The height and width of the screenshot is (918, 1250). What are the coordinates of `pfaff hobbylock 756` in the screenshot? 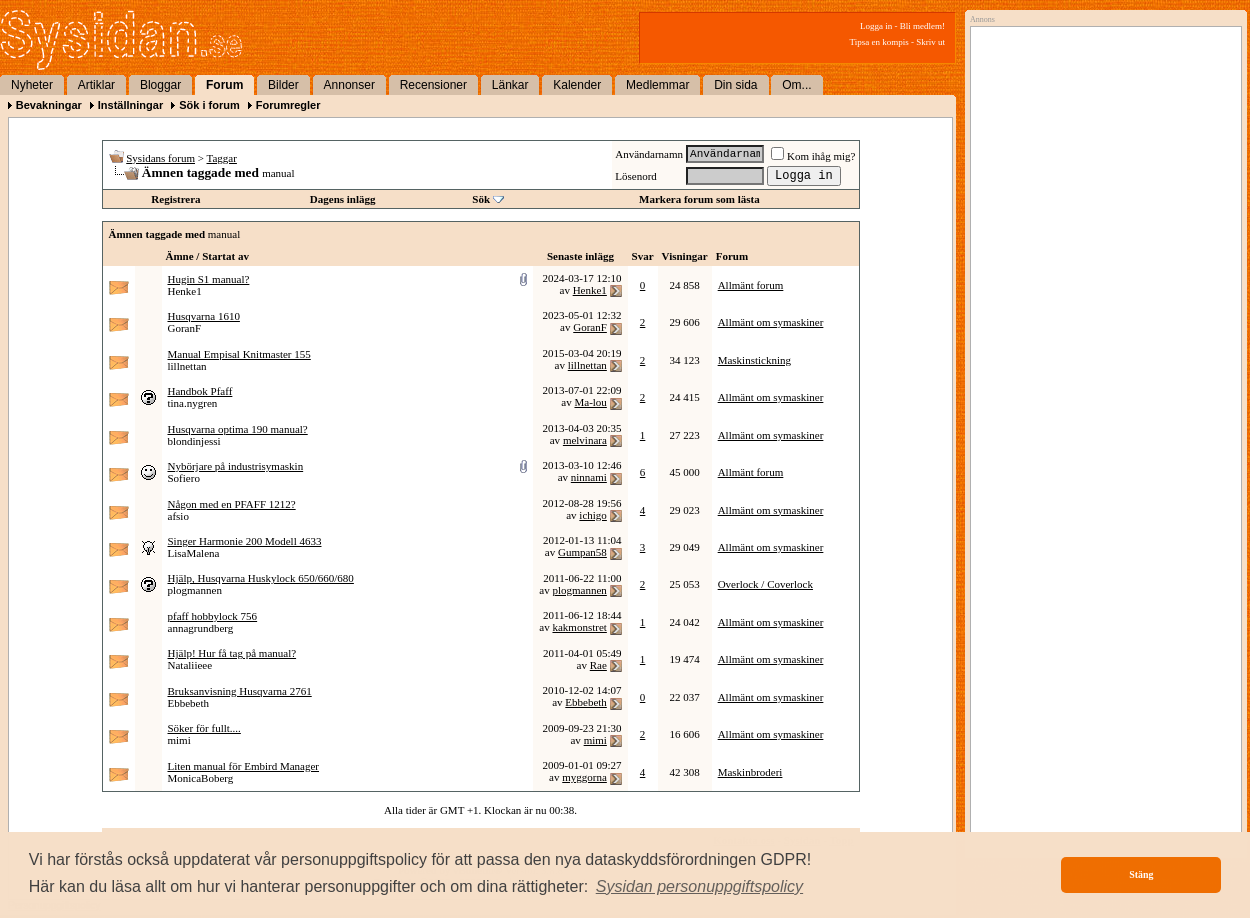 It's located at (213, 616).